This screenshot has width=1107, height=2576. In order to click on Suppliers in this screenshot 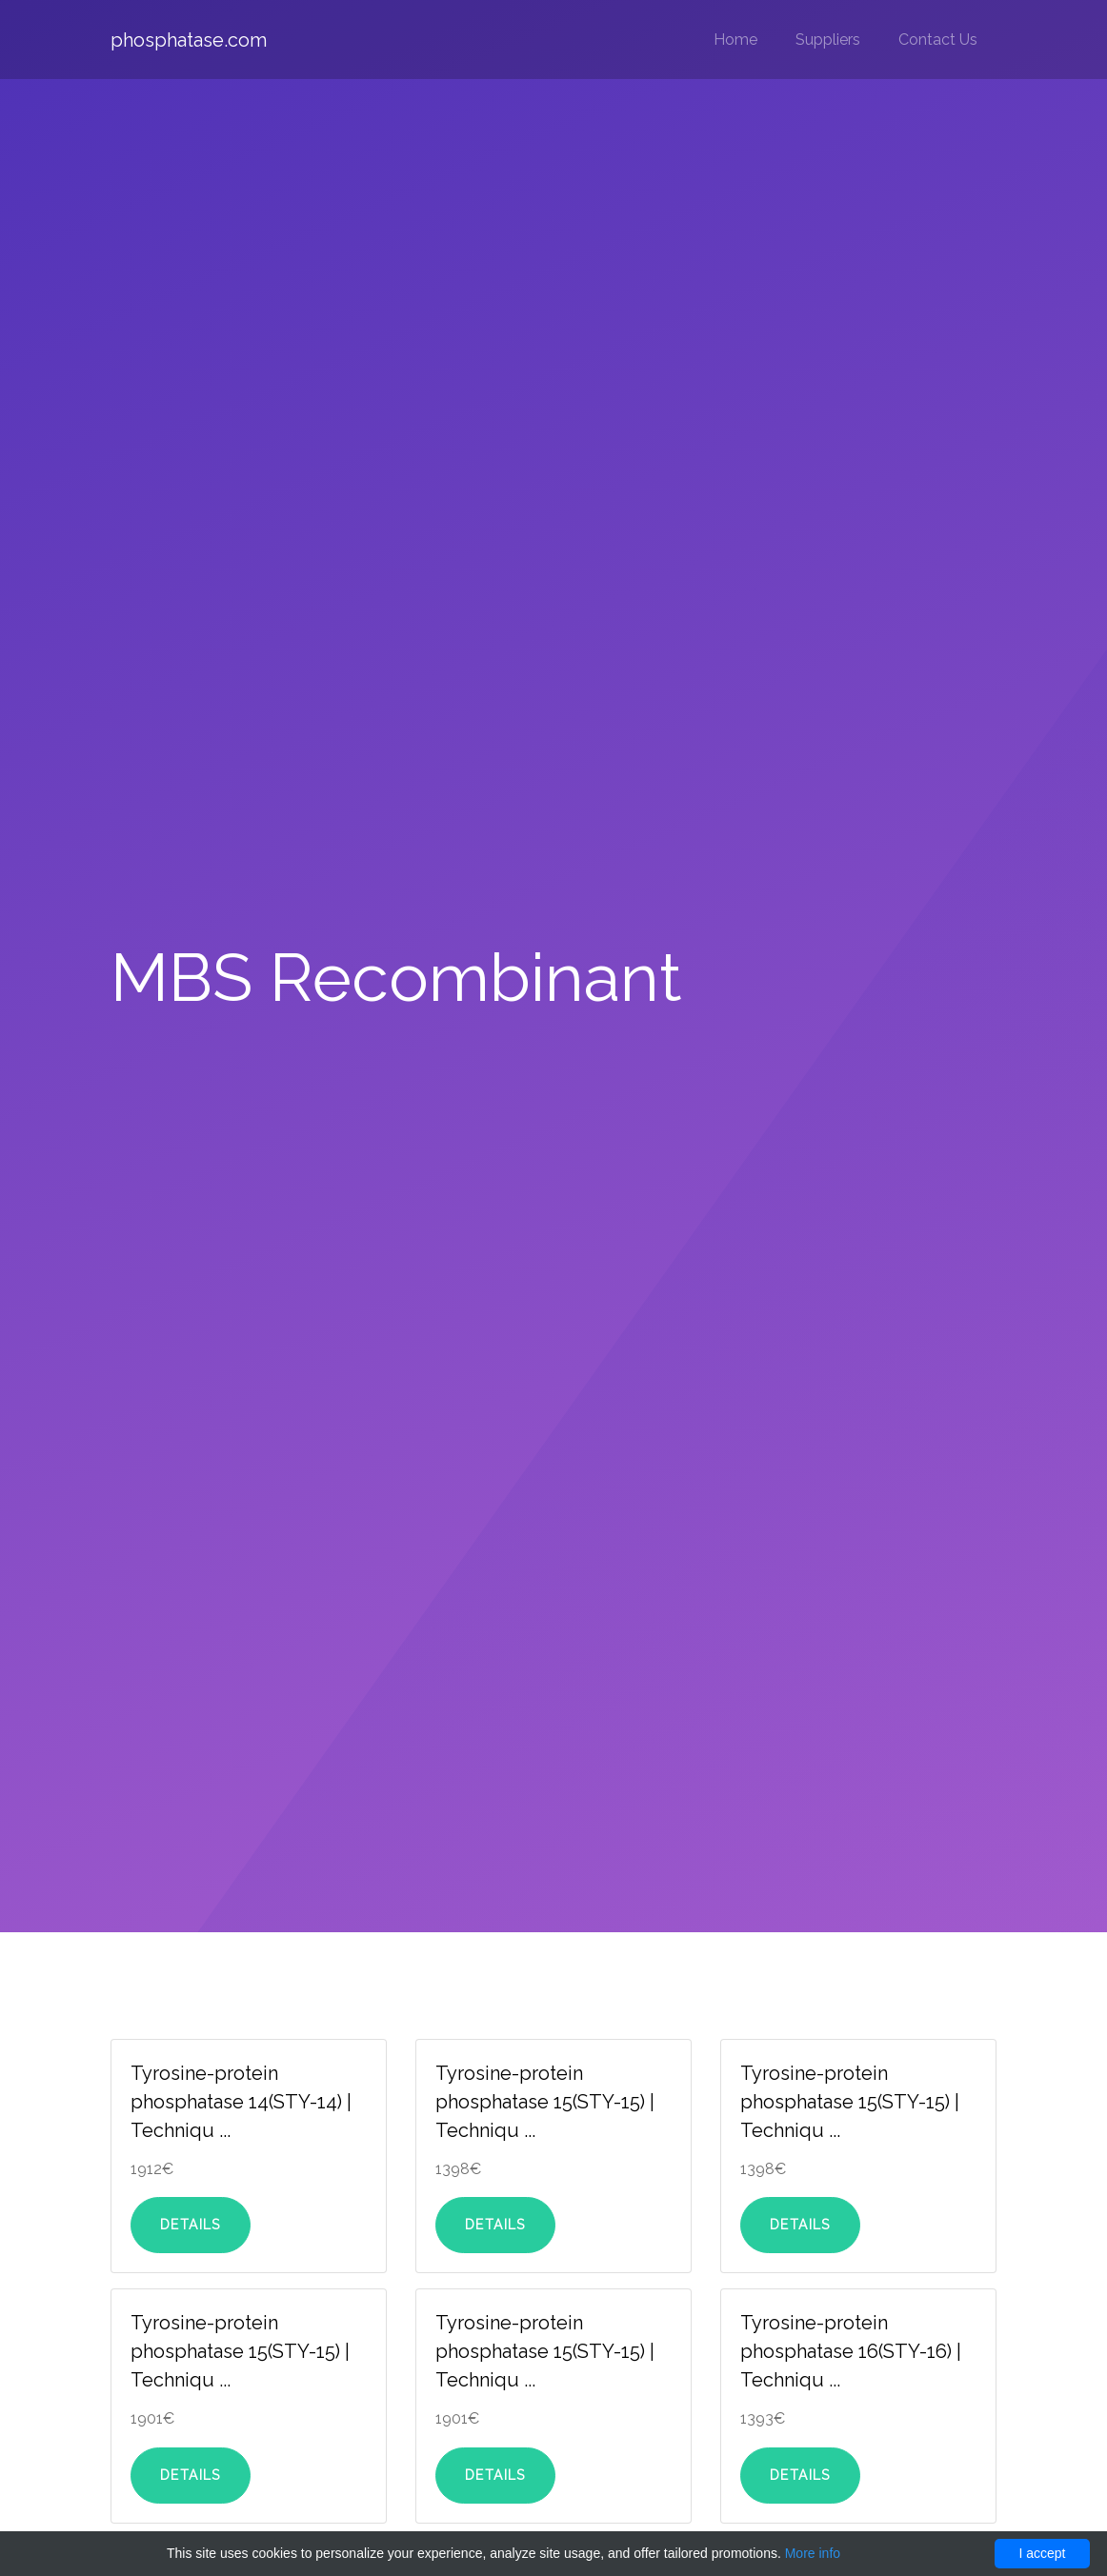, I will do `click(827, 39)`.